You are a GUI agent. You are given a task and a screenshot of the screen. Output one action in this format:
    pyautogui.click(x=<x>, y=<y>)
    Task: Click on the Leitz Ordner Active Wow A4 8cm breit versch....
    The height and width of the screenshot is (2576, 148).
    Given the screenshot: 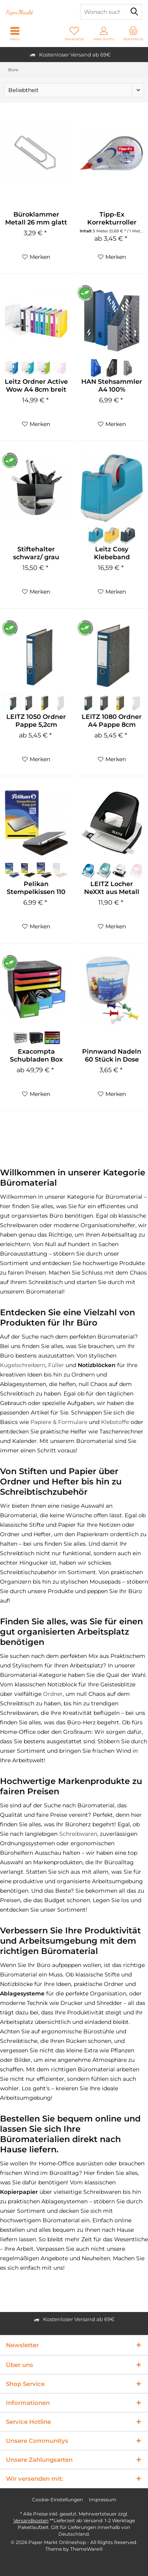 What is the action you would take?
    pyautogui.click(x=36, y=386)
    